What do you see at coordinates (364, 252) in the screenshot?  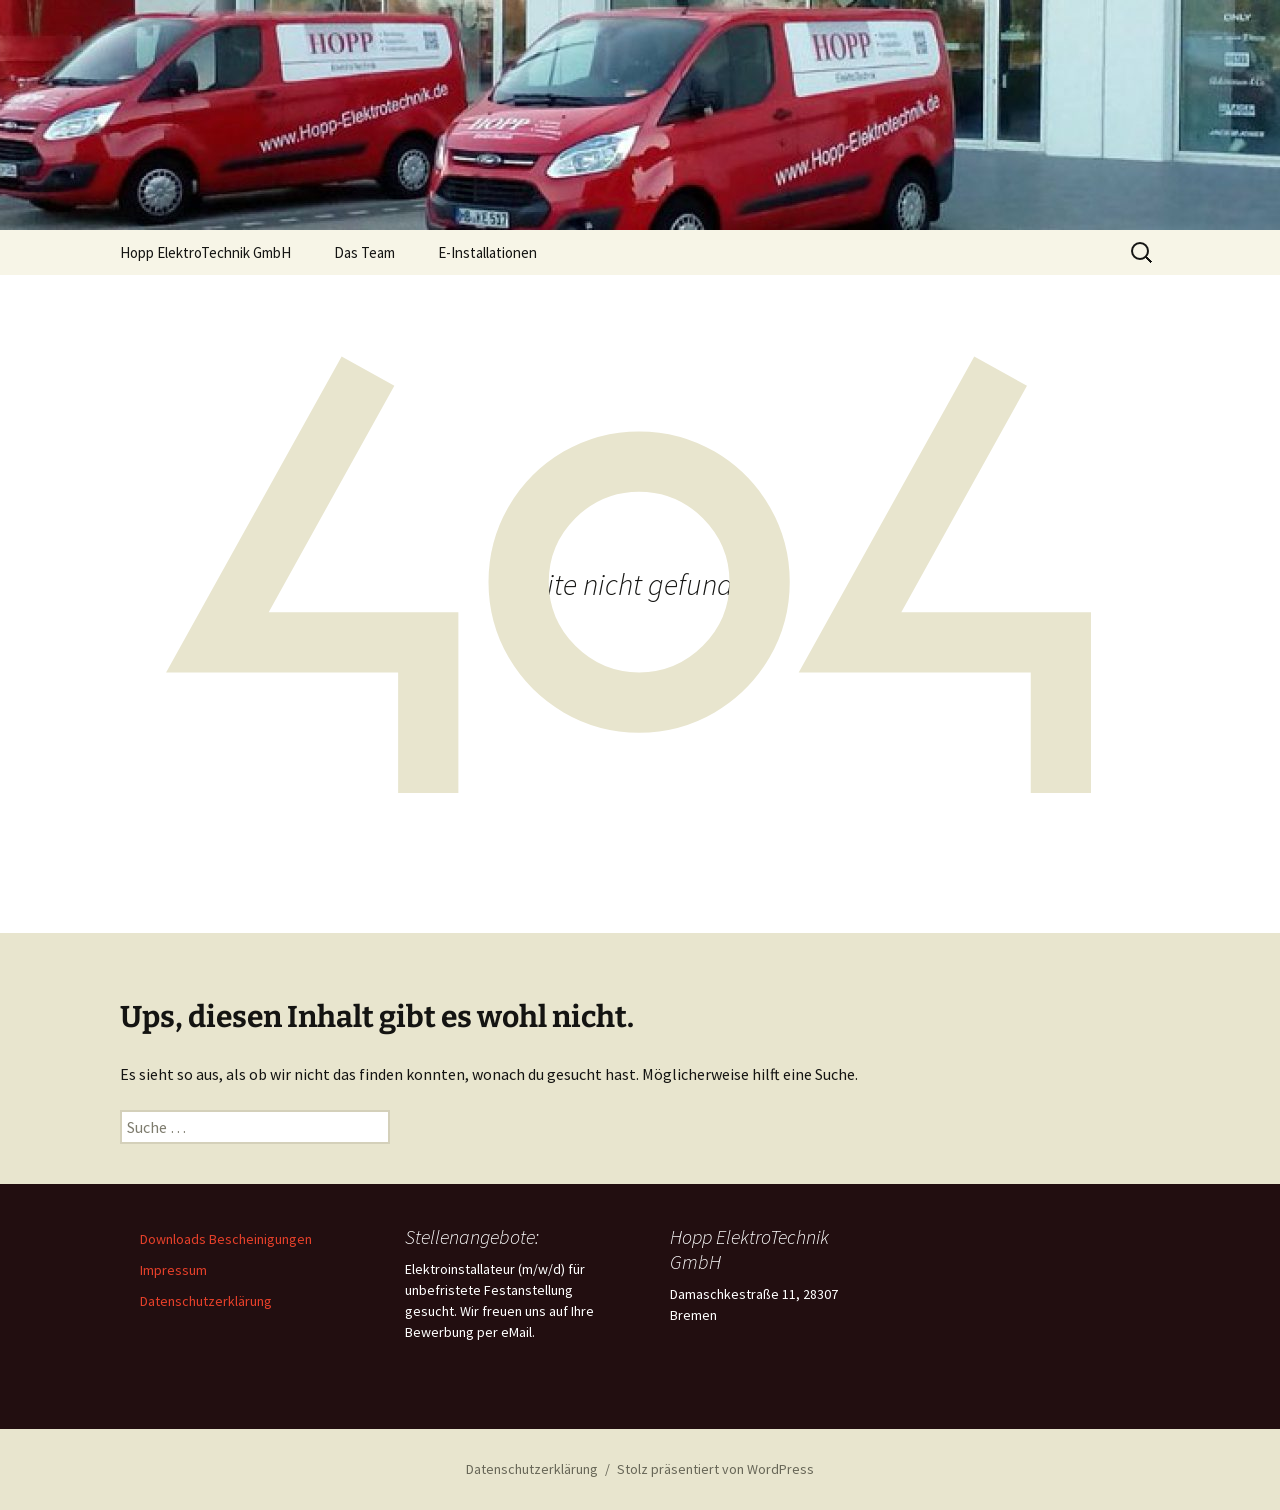 I see `Das Team` at bounding box center [364, 252].